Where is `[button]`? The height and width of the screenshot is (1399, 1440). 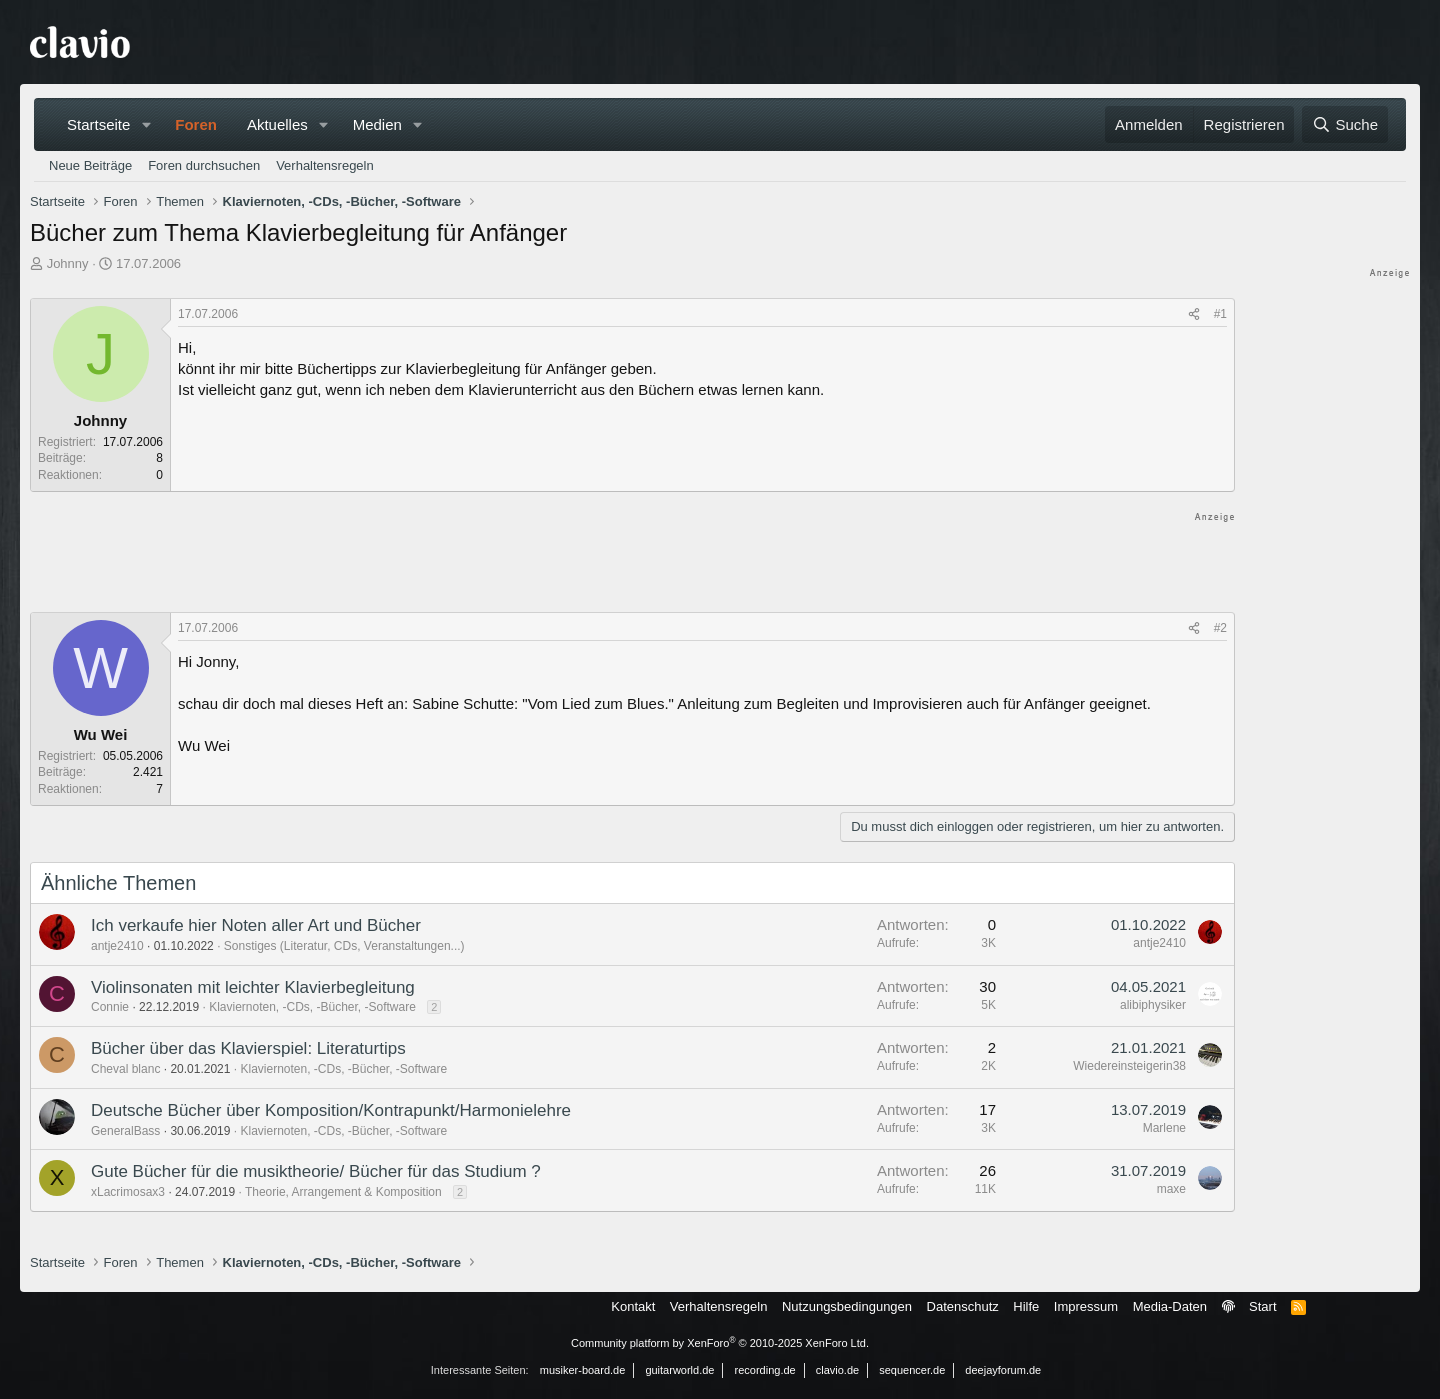 [button] is located at coordinates (146, 124).